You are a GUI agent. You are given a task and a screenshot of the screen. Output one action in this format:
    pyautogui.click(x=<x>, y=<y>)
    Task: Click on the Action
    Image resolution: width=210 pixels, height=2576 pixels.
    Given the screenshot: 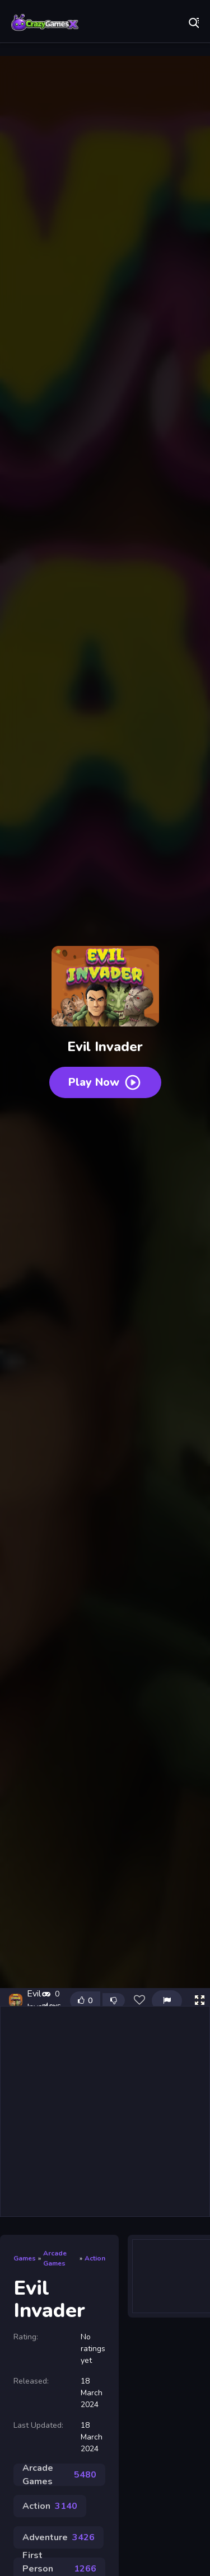 What is the action you would take?
    pyautogui.click(x=95, y=2258)
    